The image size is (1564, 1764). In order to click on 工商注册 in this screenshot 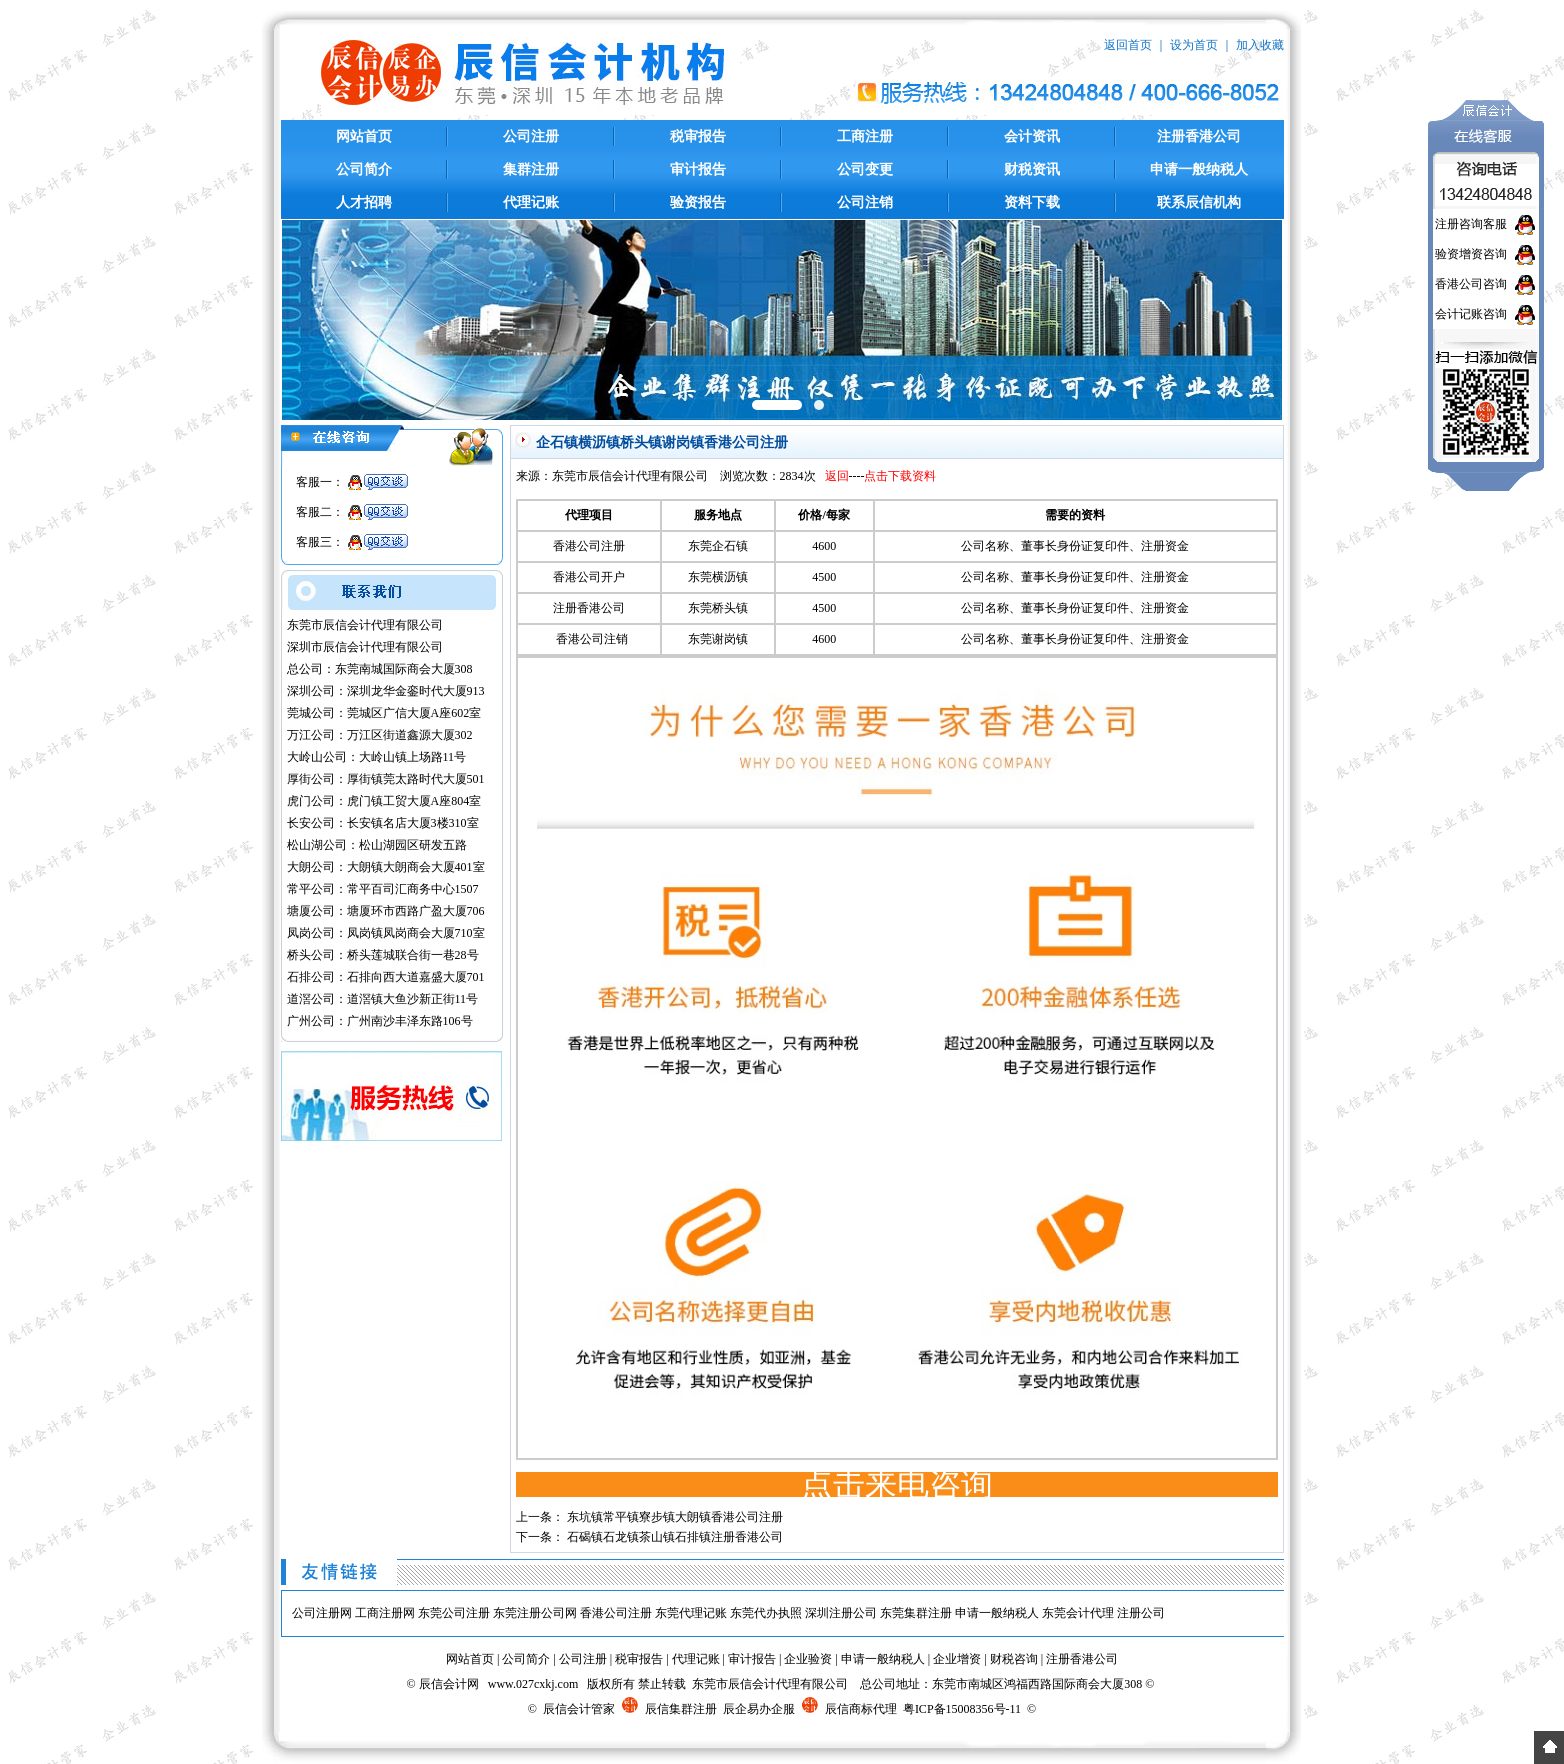, I will do `click(865, 136)`.